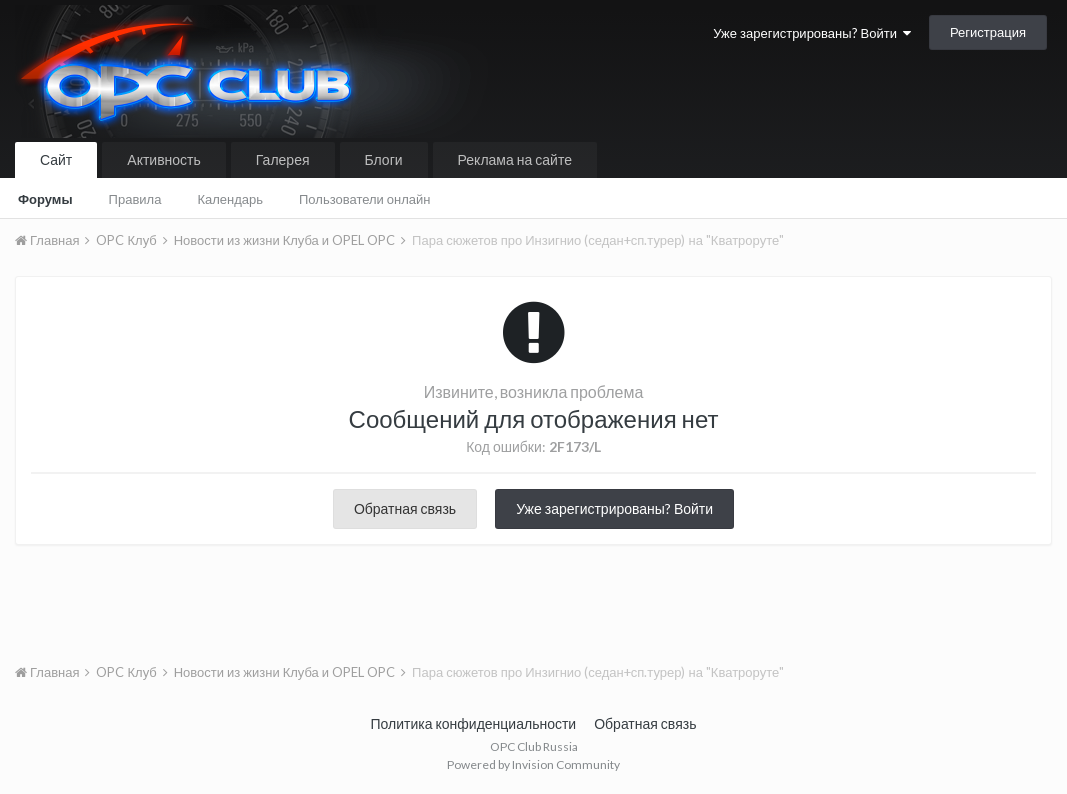 Image resolution: width=1067 pixels, height=794 pixels. I want to click on Регистрация, so click(988, 32).